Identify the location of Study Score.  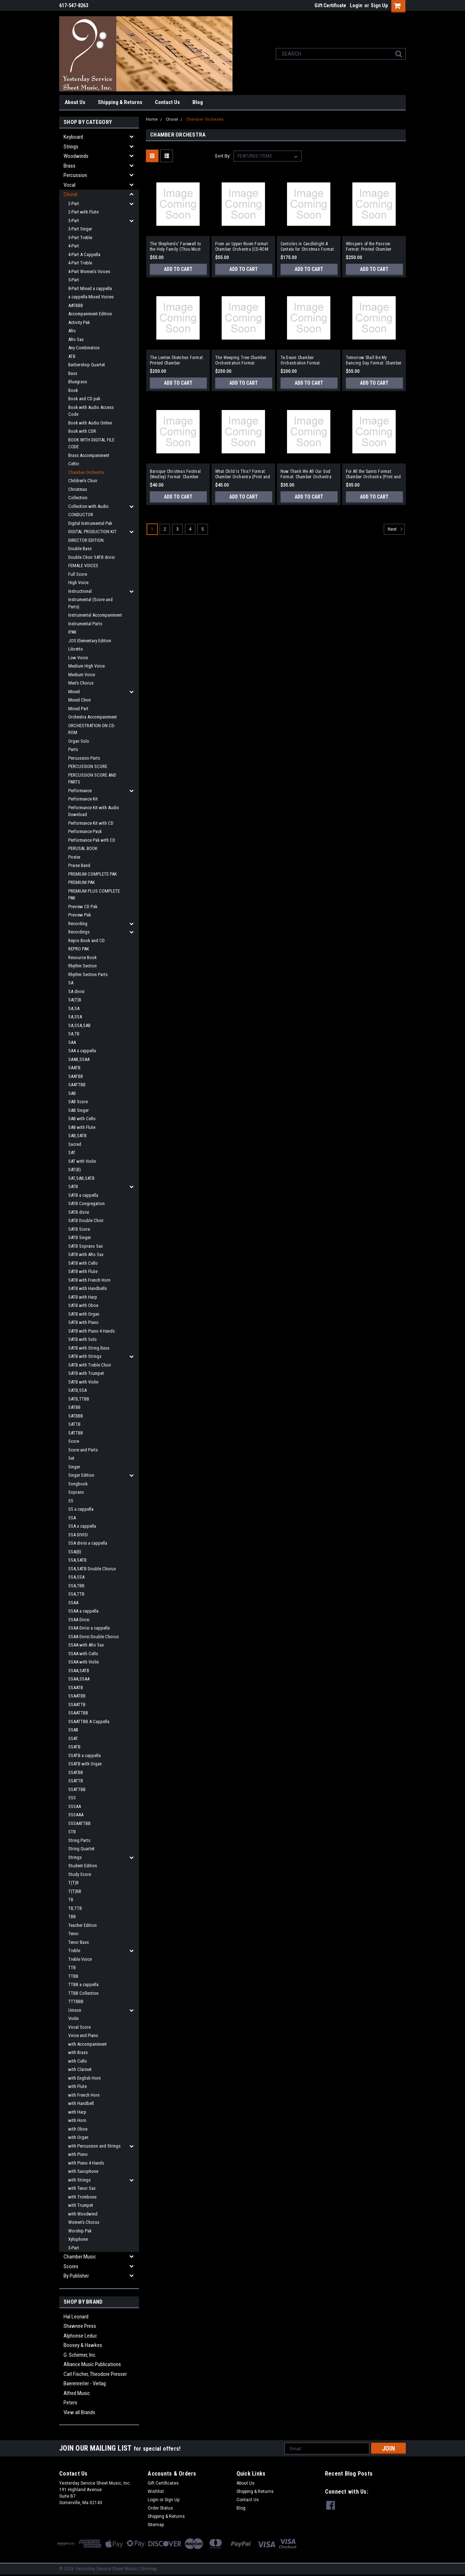
(79, 1874).